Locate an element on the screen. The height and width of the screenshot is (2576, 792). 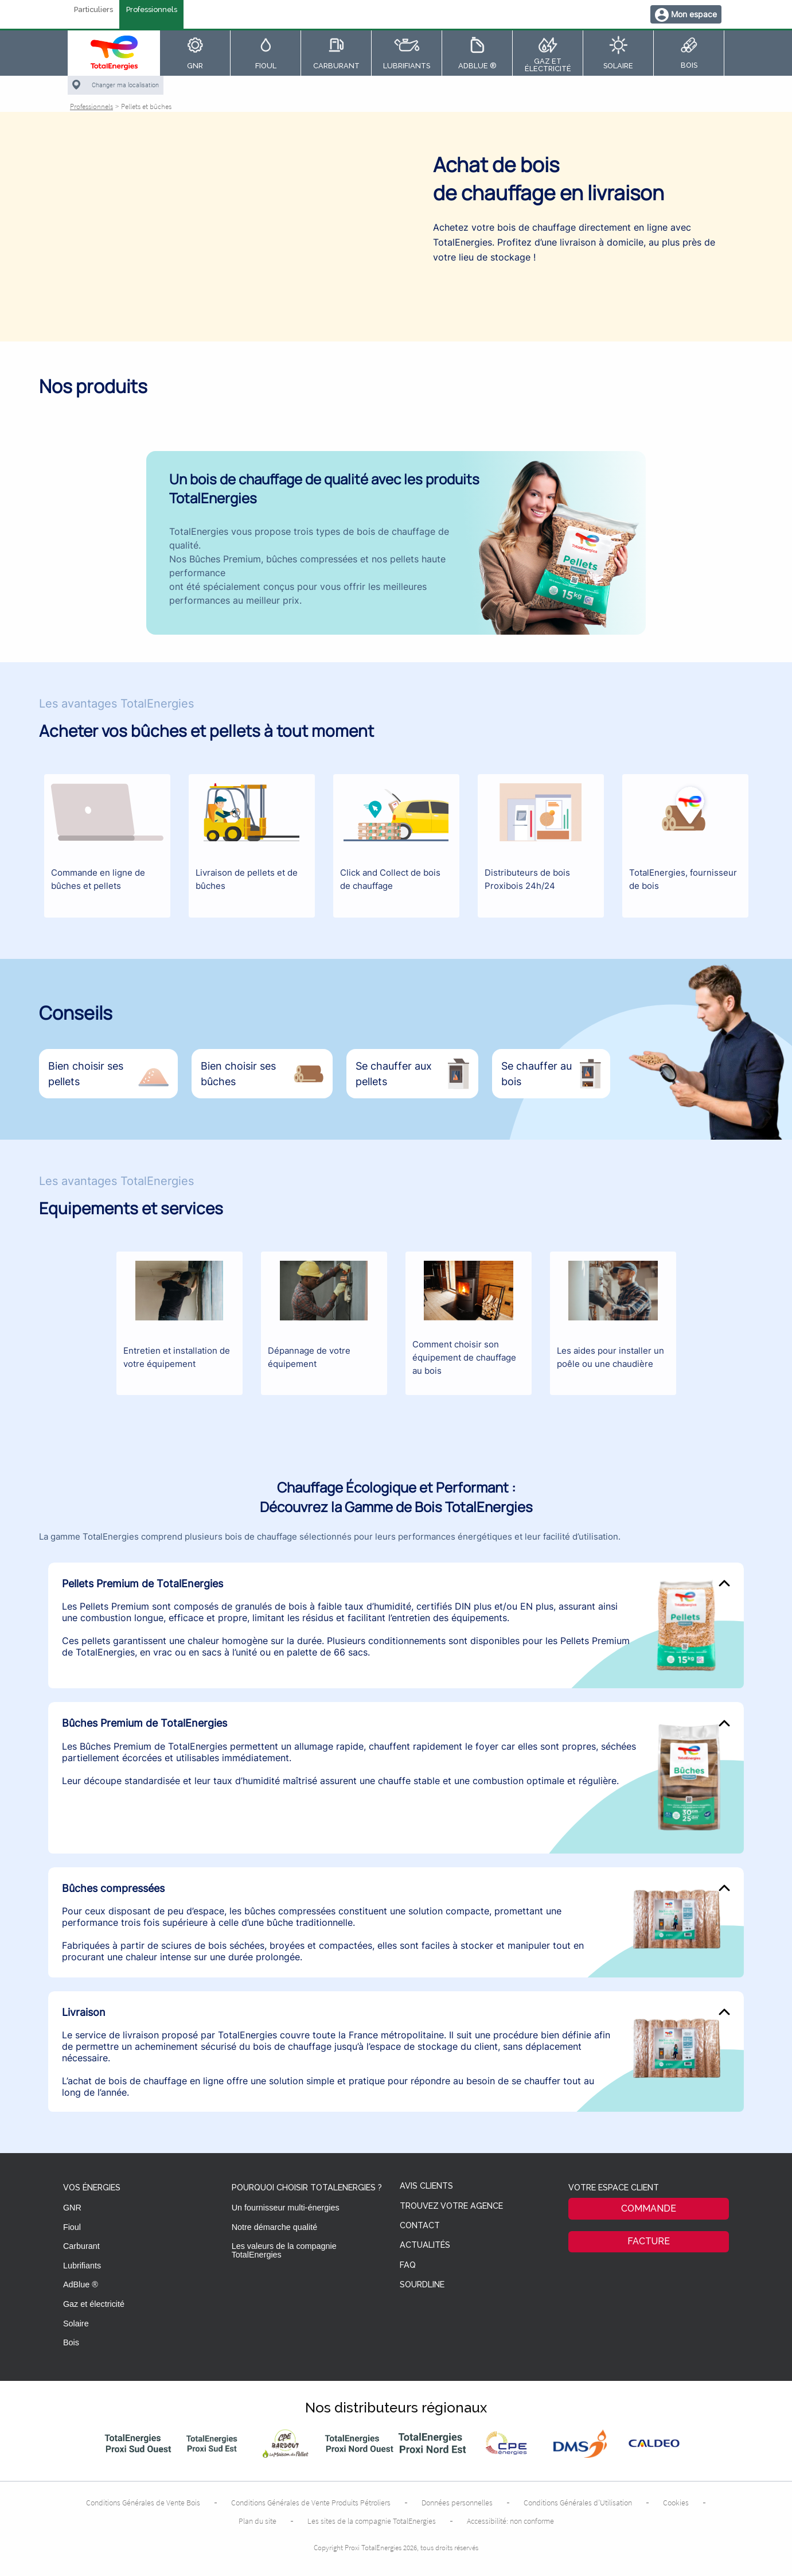
Données personnelles is located at coordinates (457, 2502).